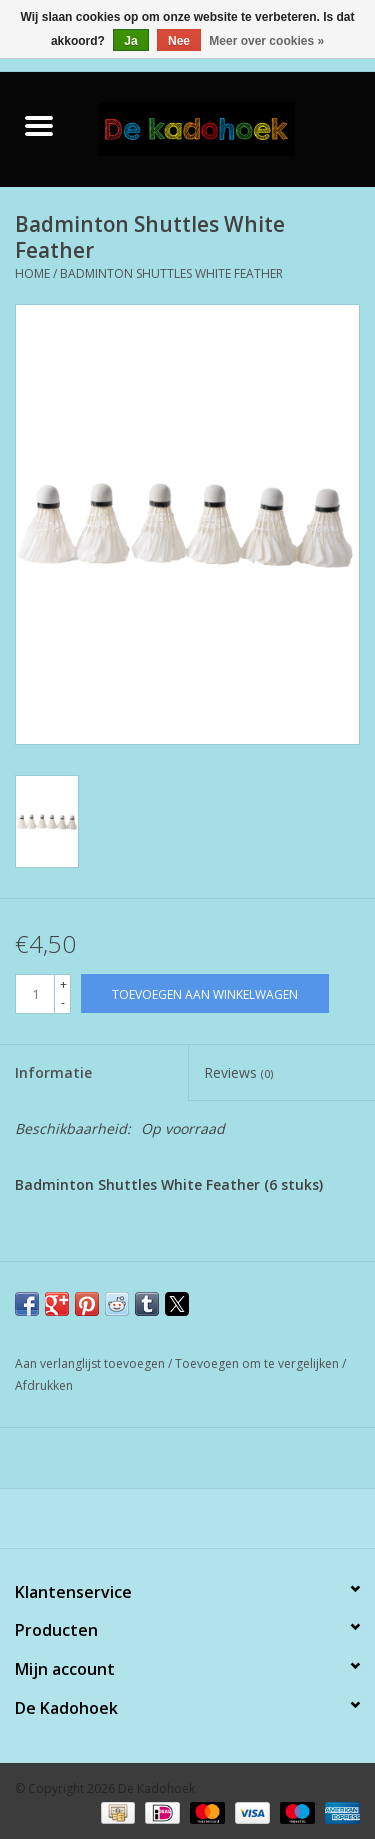 This screenshot has height=1839, width=375. Describe the element at coordinates (258, 1363) in the screenshot. I see `Toevoegen om te vergelijken` at that location.